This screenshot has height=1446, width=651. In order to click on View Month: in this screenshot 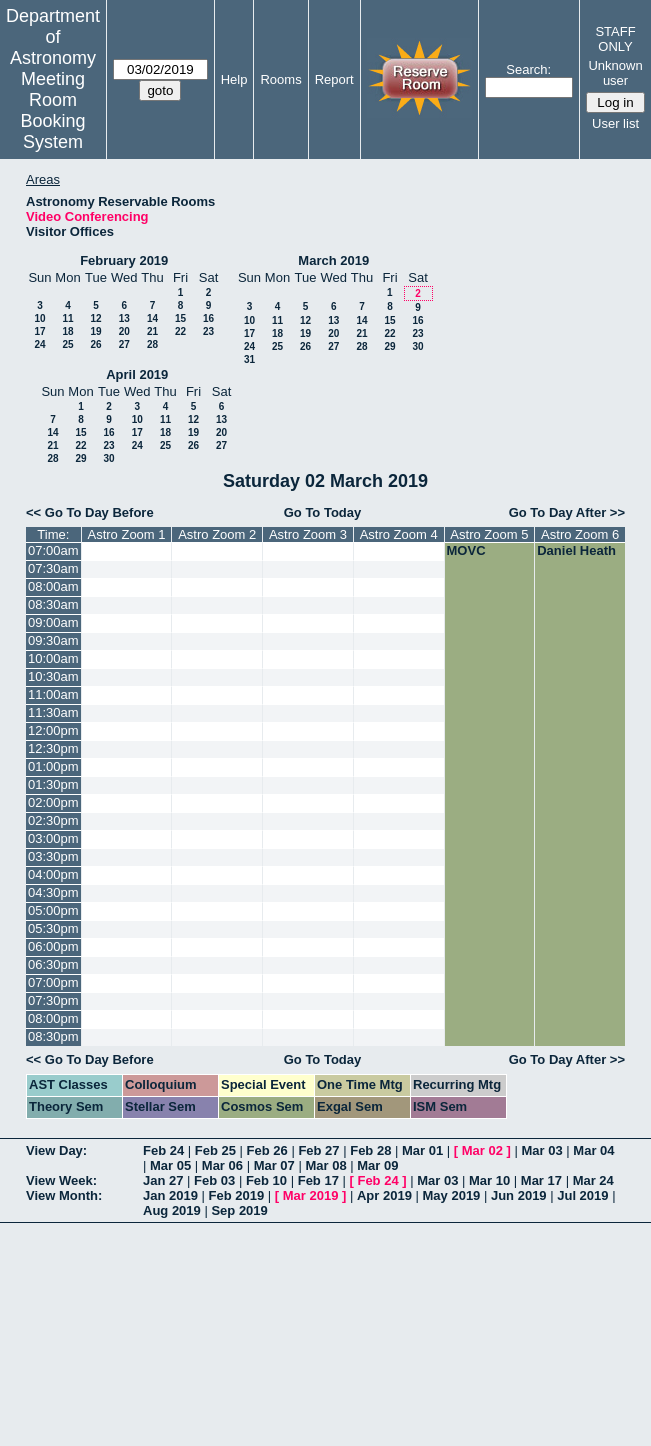, I will do `click(64, 1195)`.